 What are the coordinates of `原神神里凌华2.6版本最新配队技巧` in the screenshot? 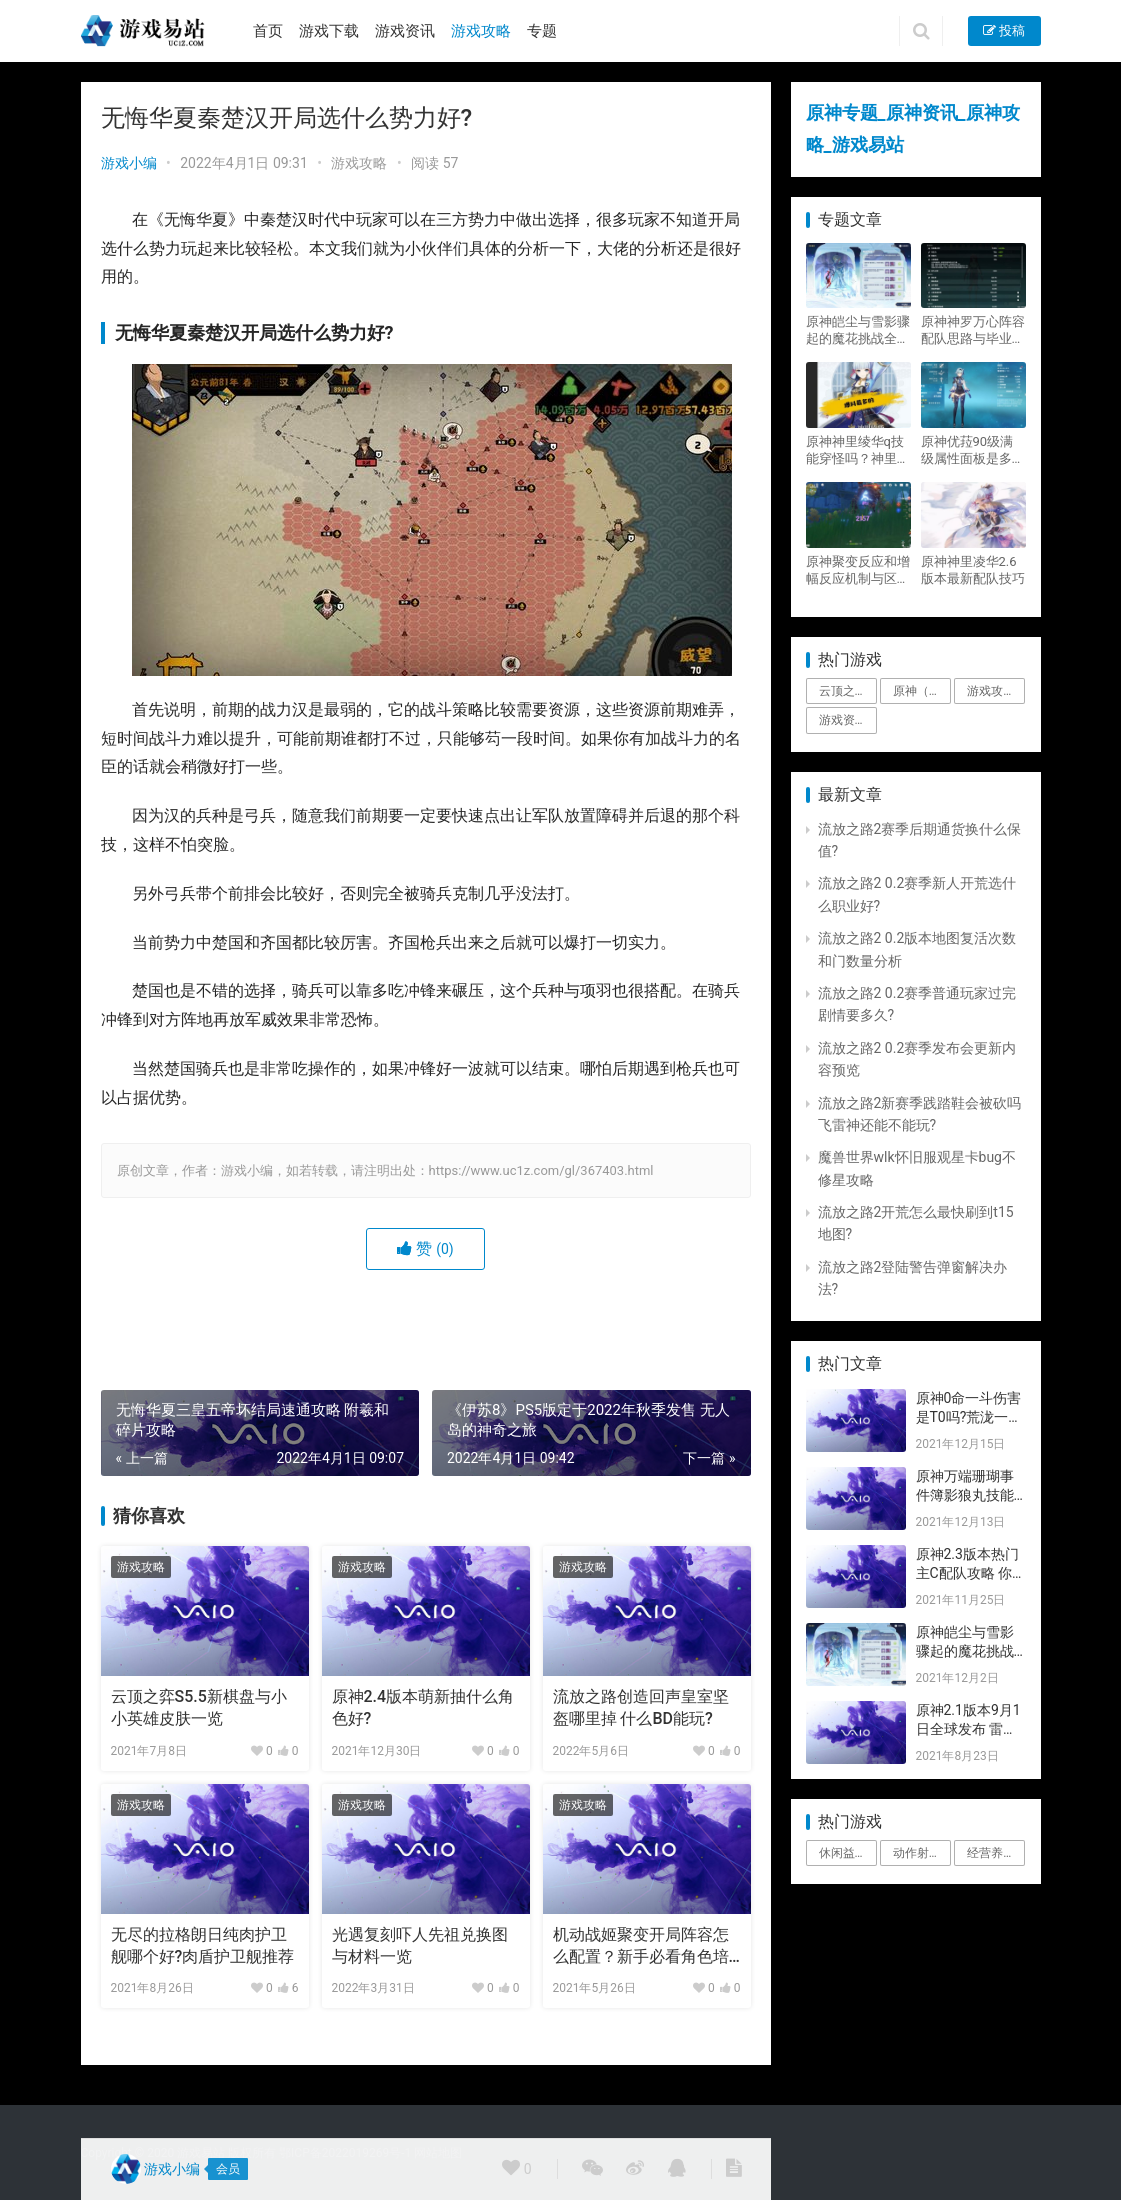 It's located at (973, 570).